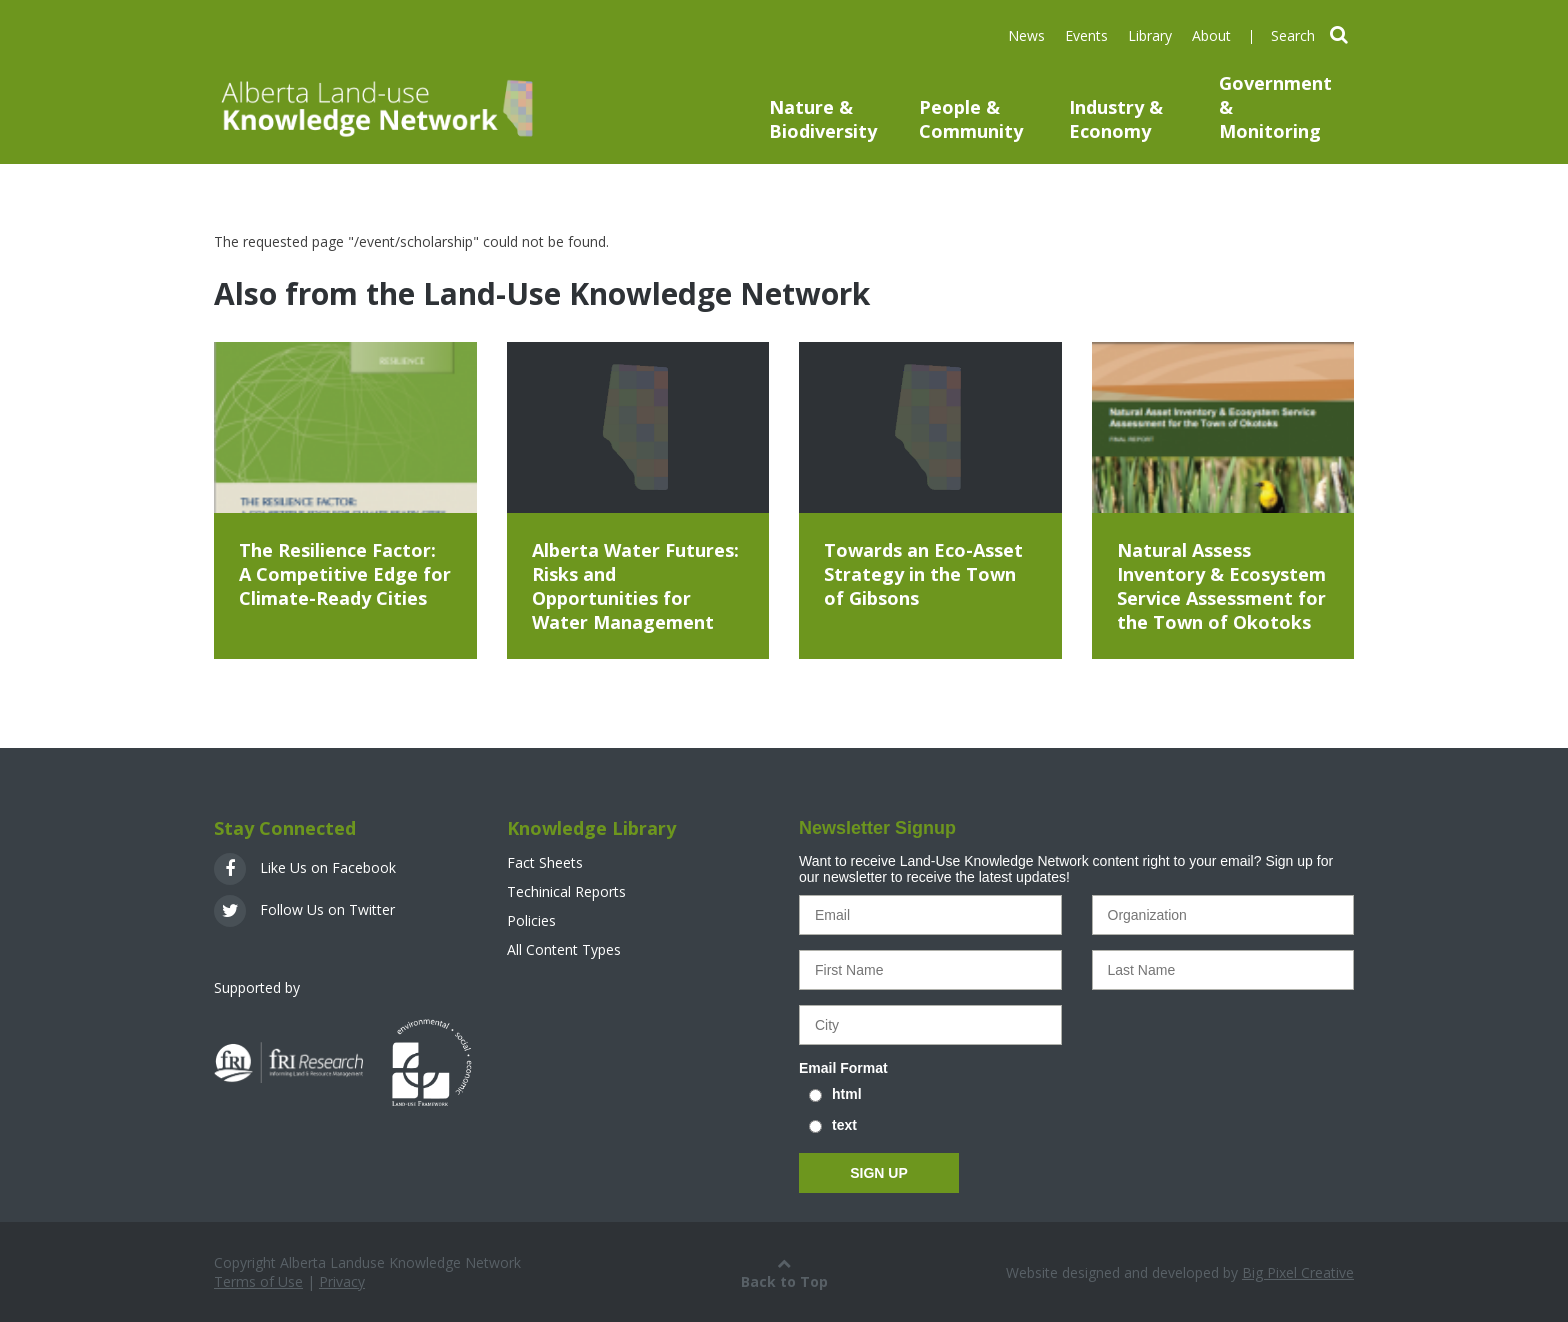 The width and height of the screenshot is (1568, 1322). What do you see at coordinates (566, 891) in the screenshot?
I see `Techinical Reports` at bounding box center [566, 891].